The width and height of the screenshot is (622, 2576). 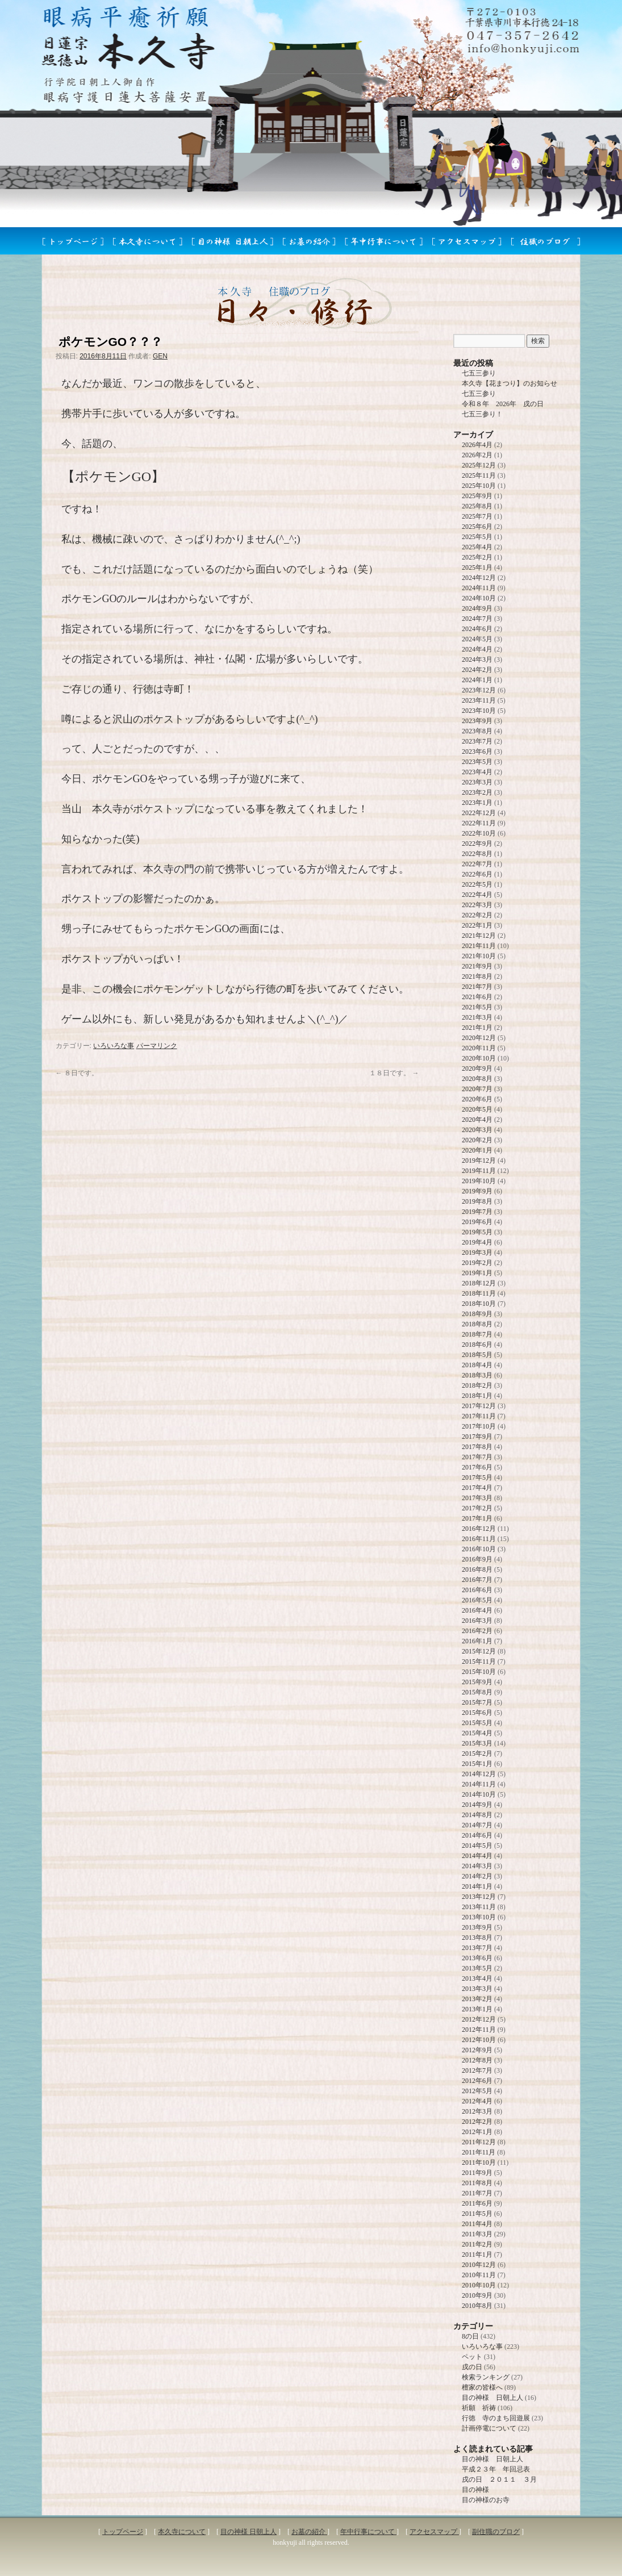 What do you see at coordinates (477, 1927) in the screenshot?
I see `2013年9月` at bounding box center [477, 1927].